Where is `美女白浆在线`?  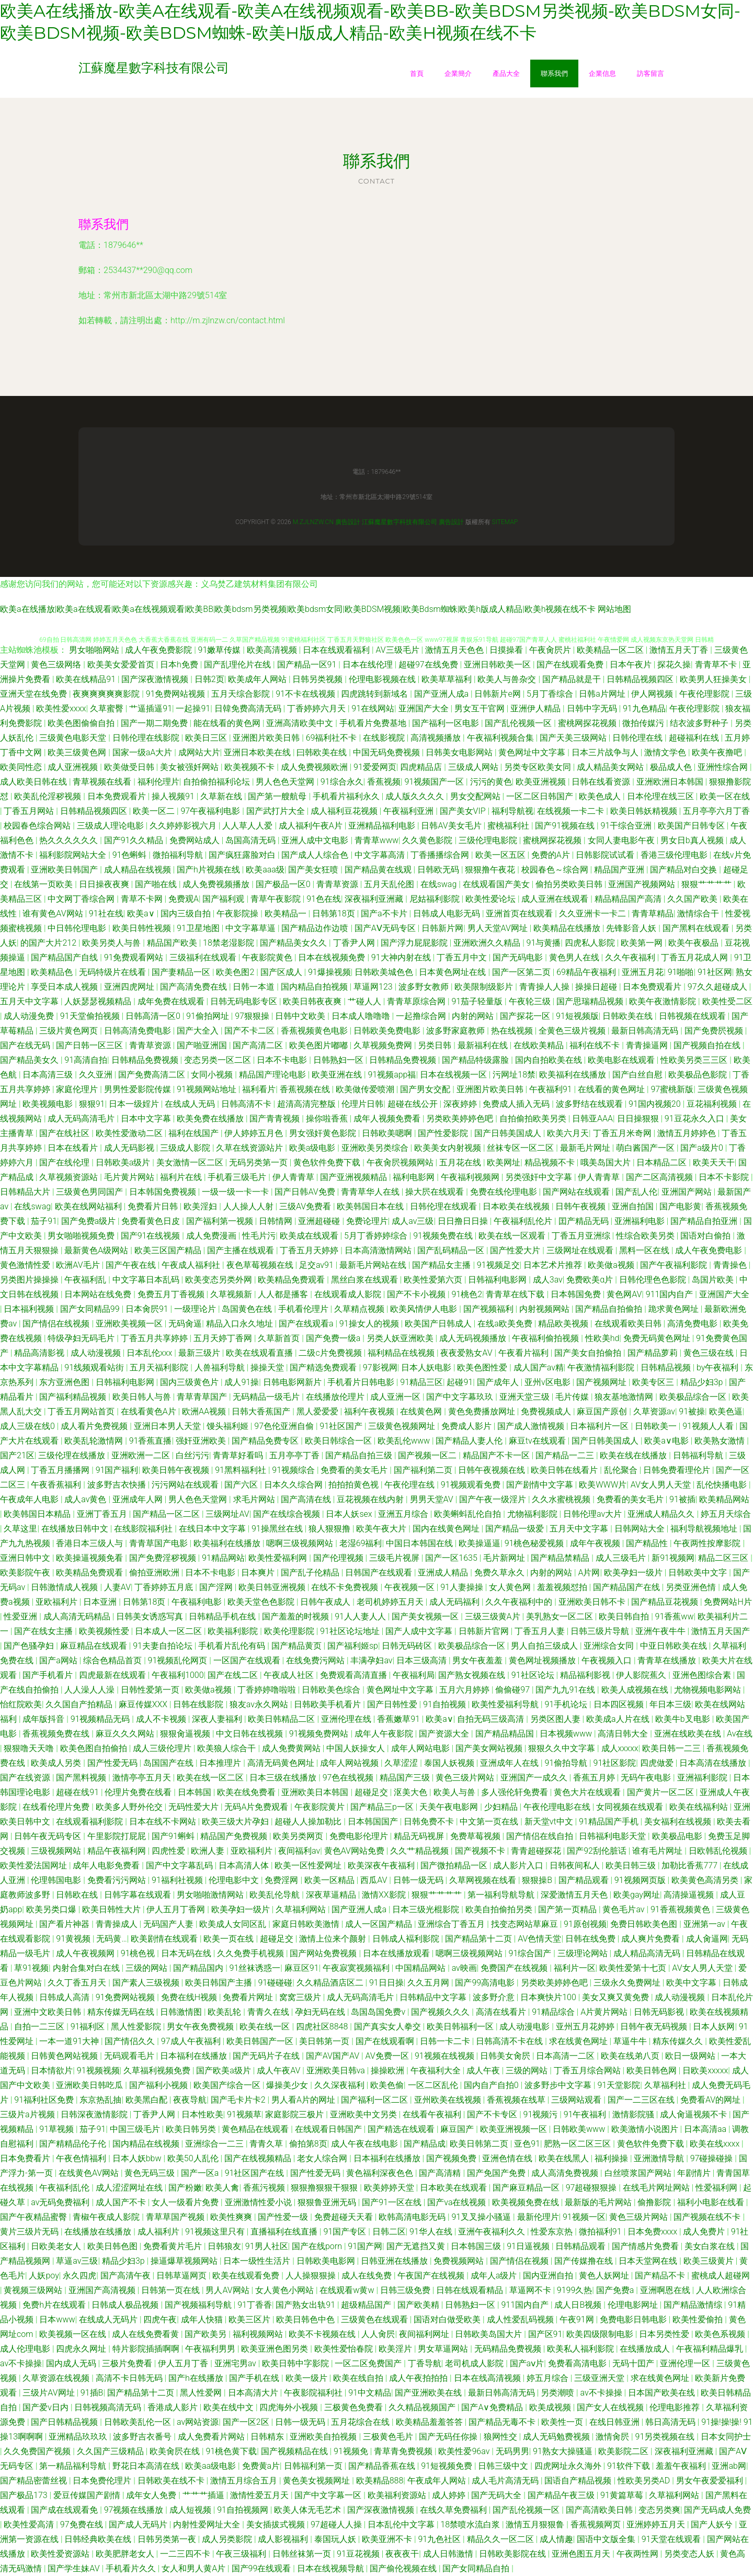 美女白浆在线 is located at coordinates (710, 2246).